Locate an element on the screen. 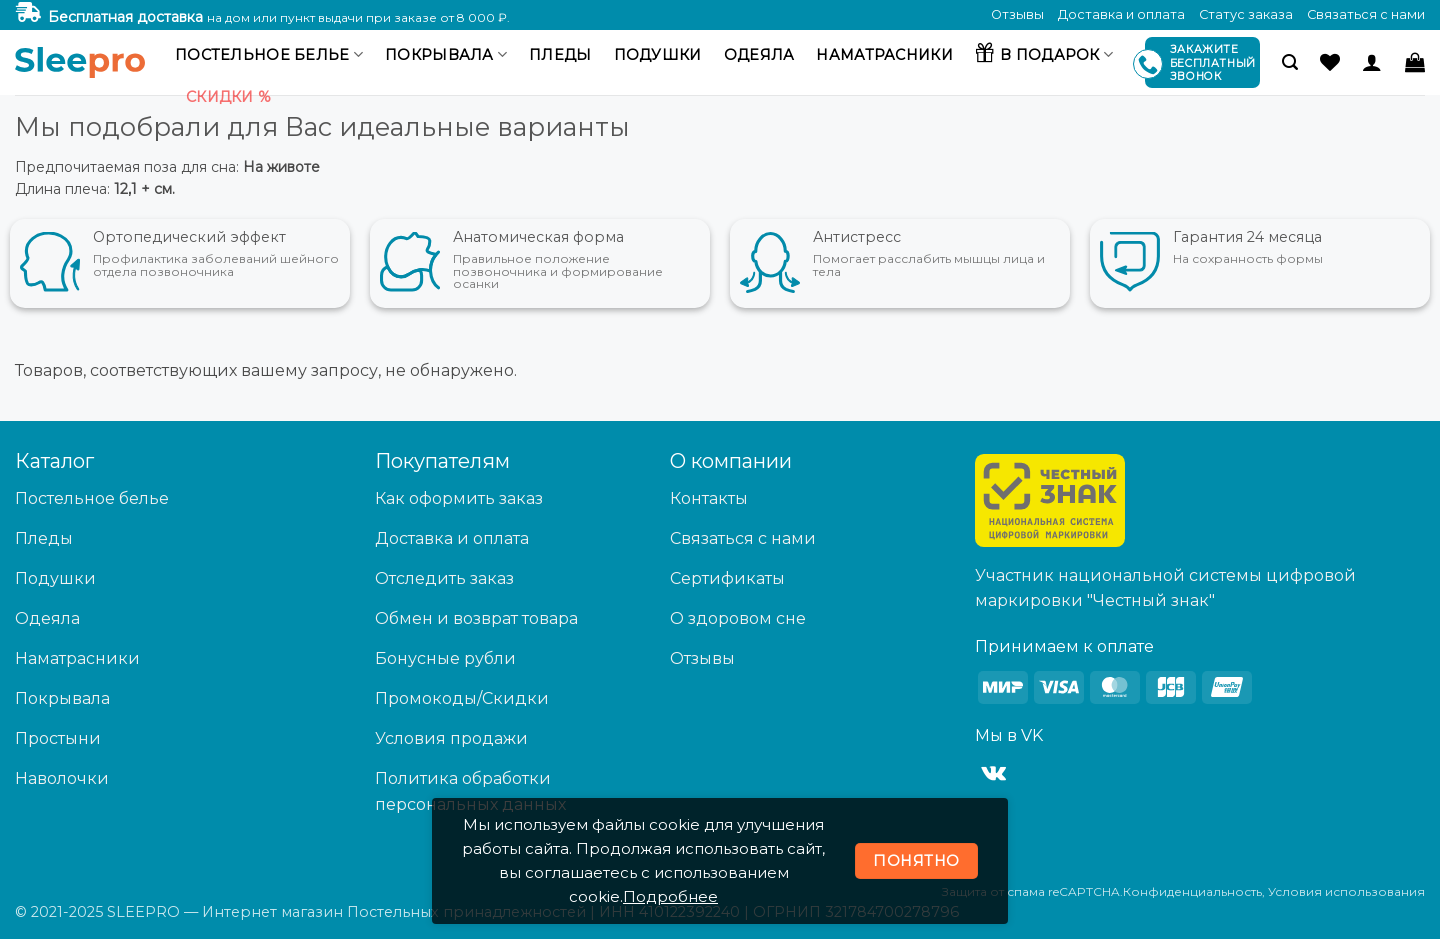 The height and width of the screenshot is (939, 1440). Покрывала is located at coordinates (446, 54).